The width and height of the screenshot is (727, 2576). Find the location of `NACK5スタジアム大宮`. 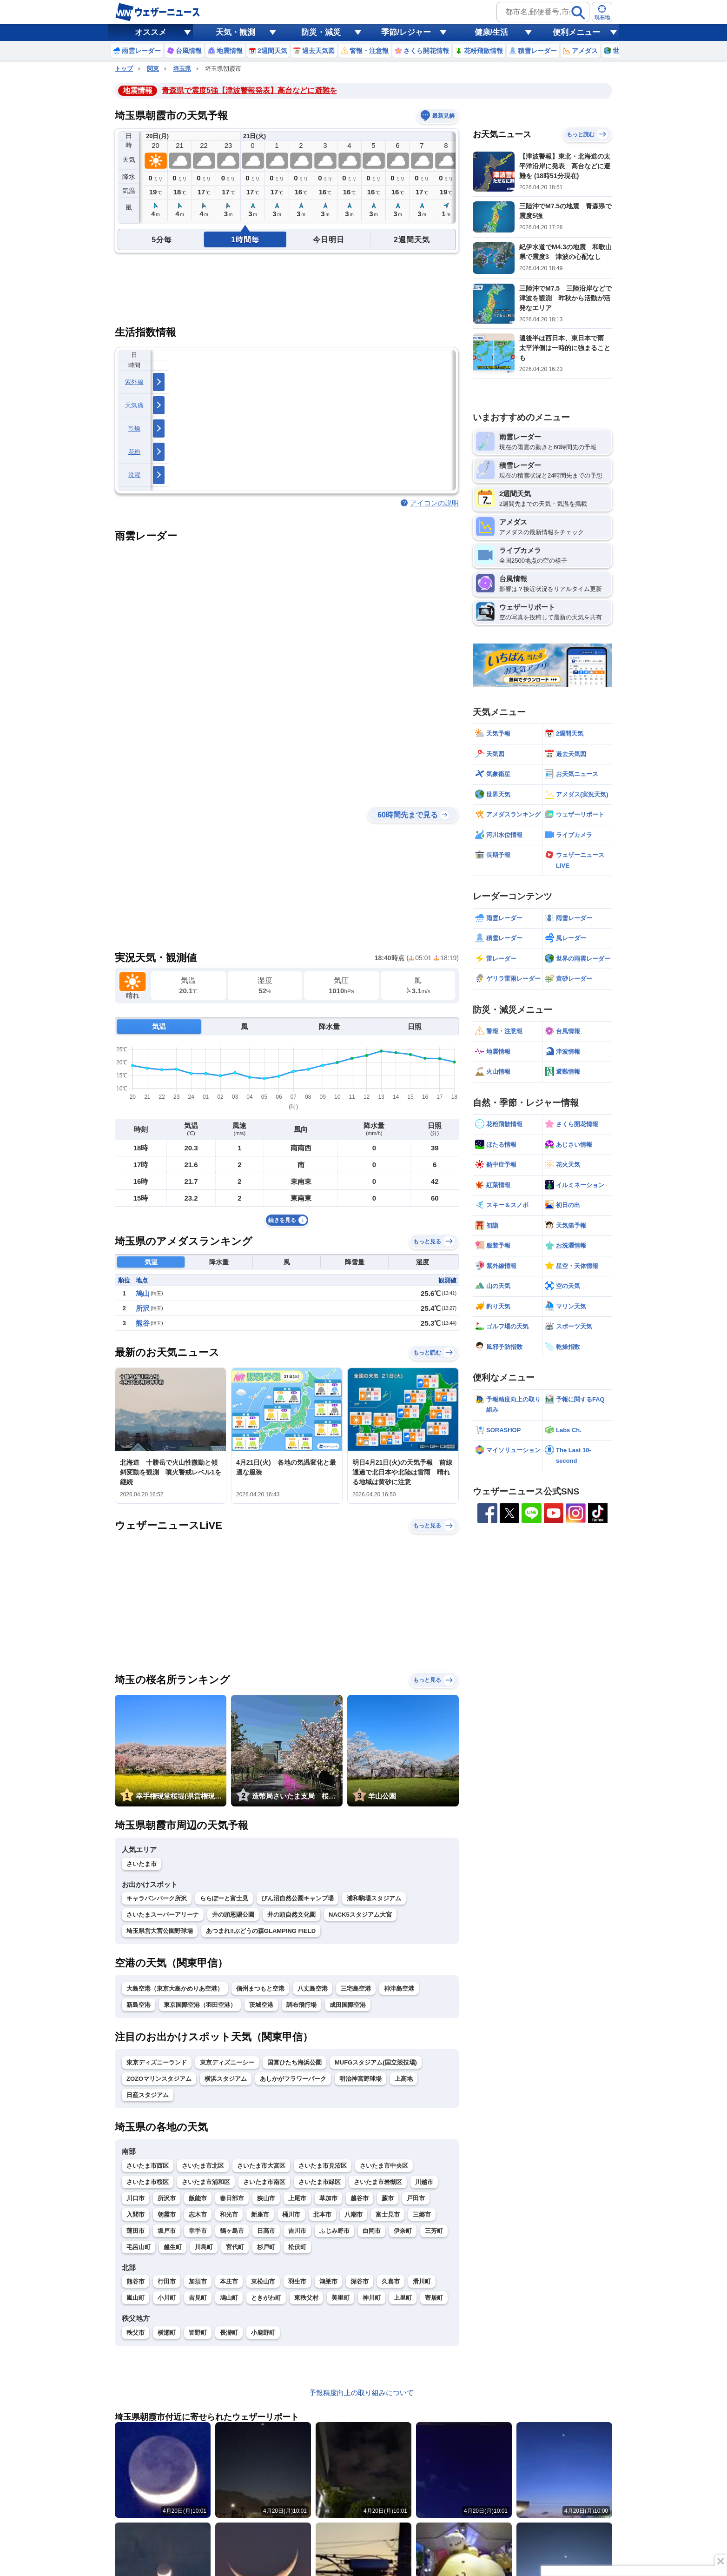

NACK5スタジアム大宮 is located at coordinates (360, 1914).